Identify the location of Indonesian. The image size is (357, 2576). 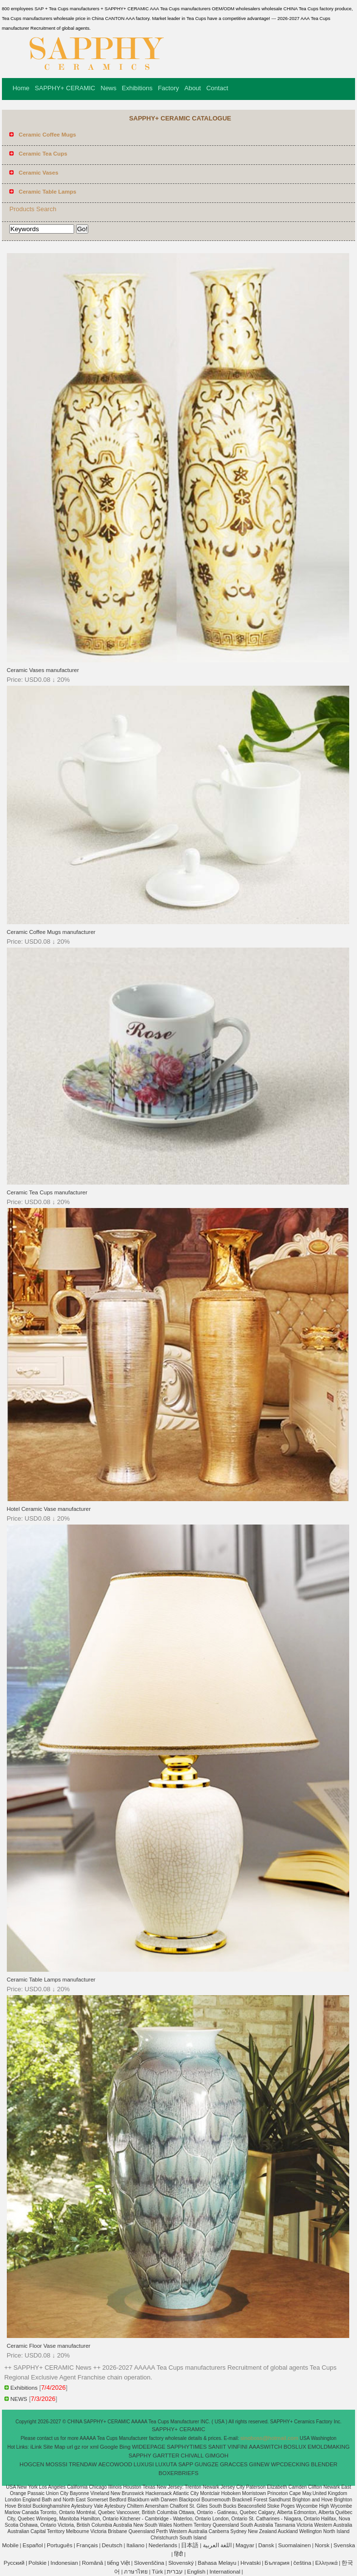
(64, 2563).